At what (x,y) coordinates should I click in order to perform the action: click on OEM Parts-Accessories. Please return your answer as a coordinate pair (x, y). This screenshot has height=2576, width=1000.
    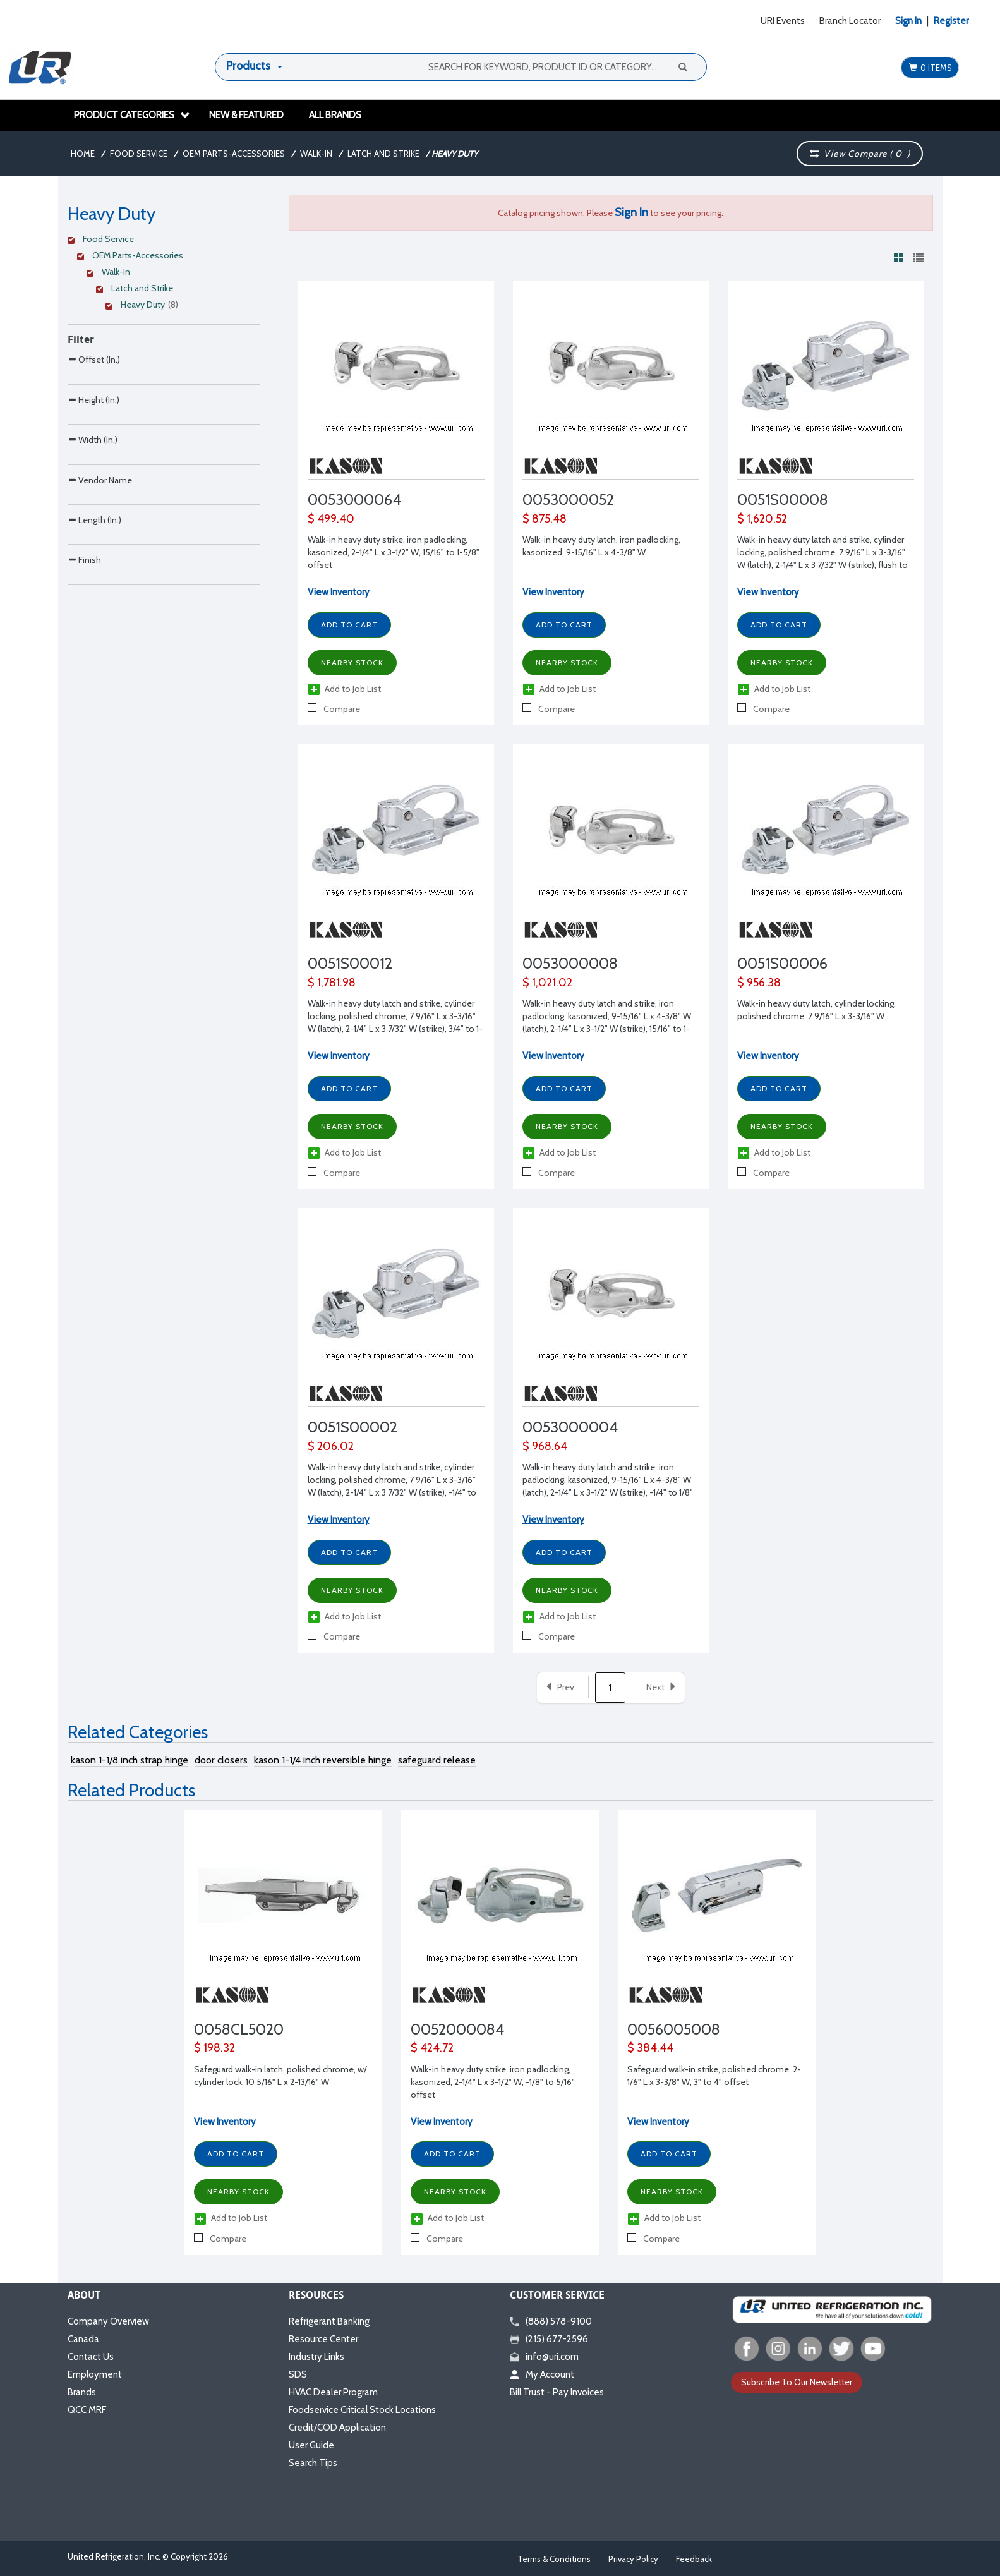
    Looking at the image, I should click on (234, 153).